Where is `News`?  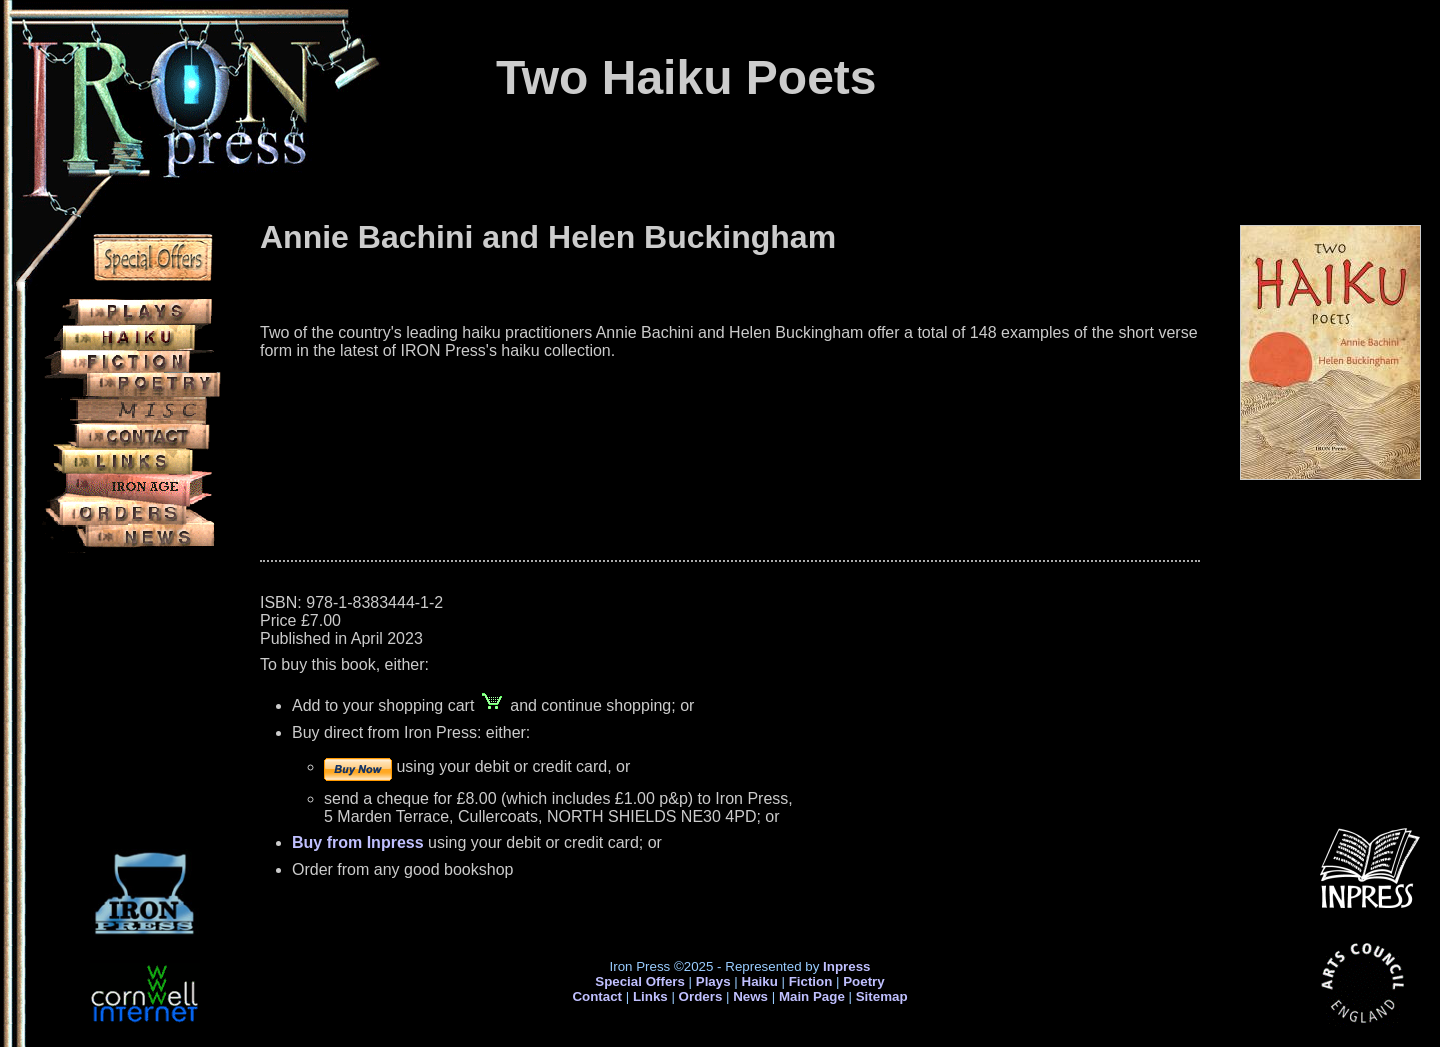 News is located at coordinates (750, 996).